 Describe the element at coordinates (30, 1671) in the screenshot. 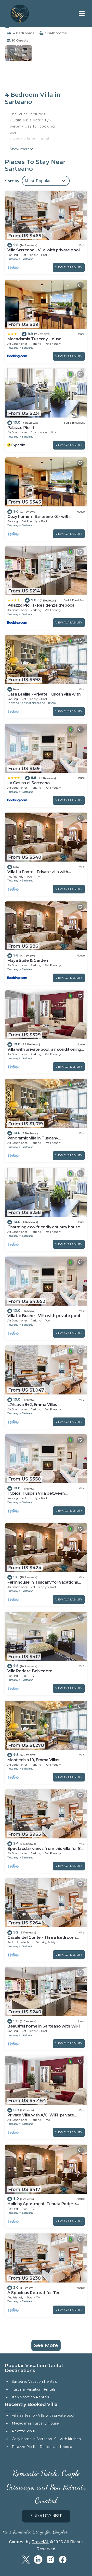

I see `Villa Podere Belvedere` at that location.